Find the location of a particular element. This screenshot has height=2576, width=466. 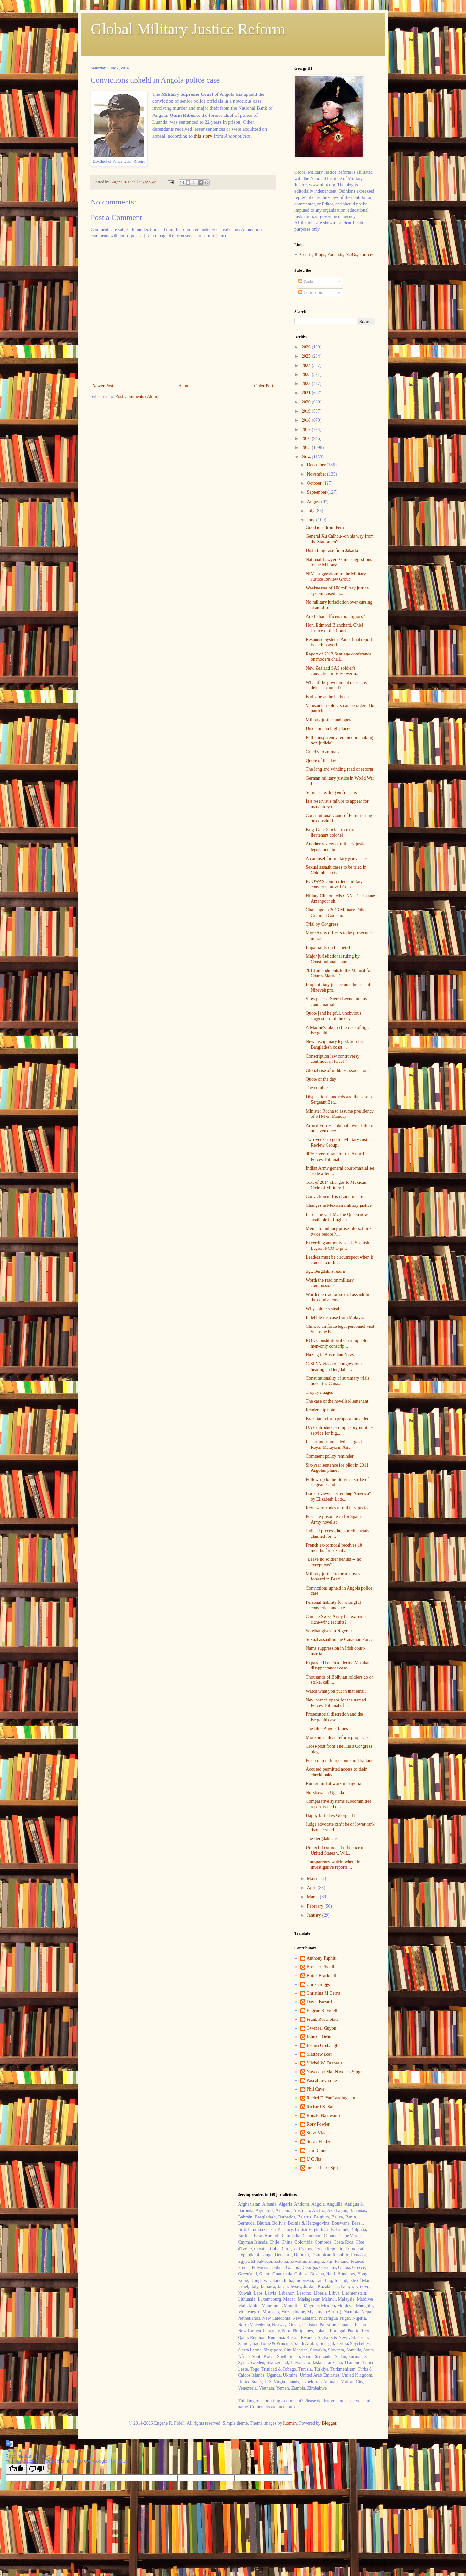

Book review: "Defending America" by Elizabeth Lute... is located at coordinates (338, 1496).